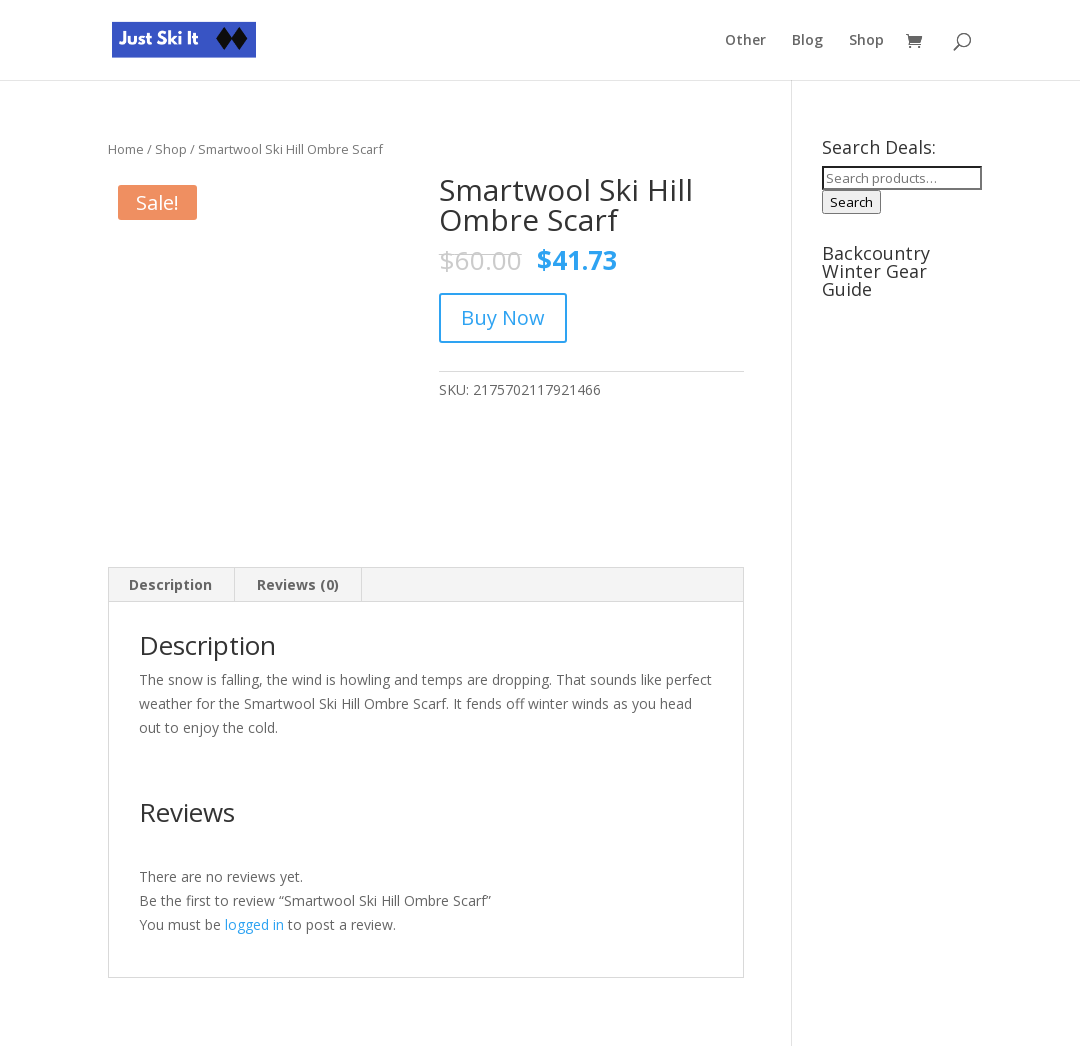  Describe the element at coordinates (298, 584) in the screenshot. I see `Reviews (0) [tab]` at that location.